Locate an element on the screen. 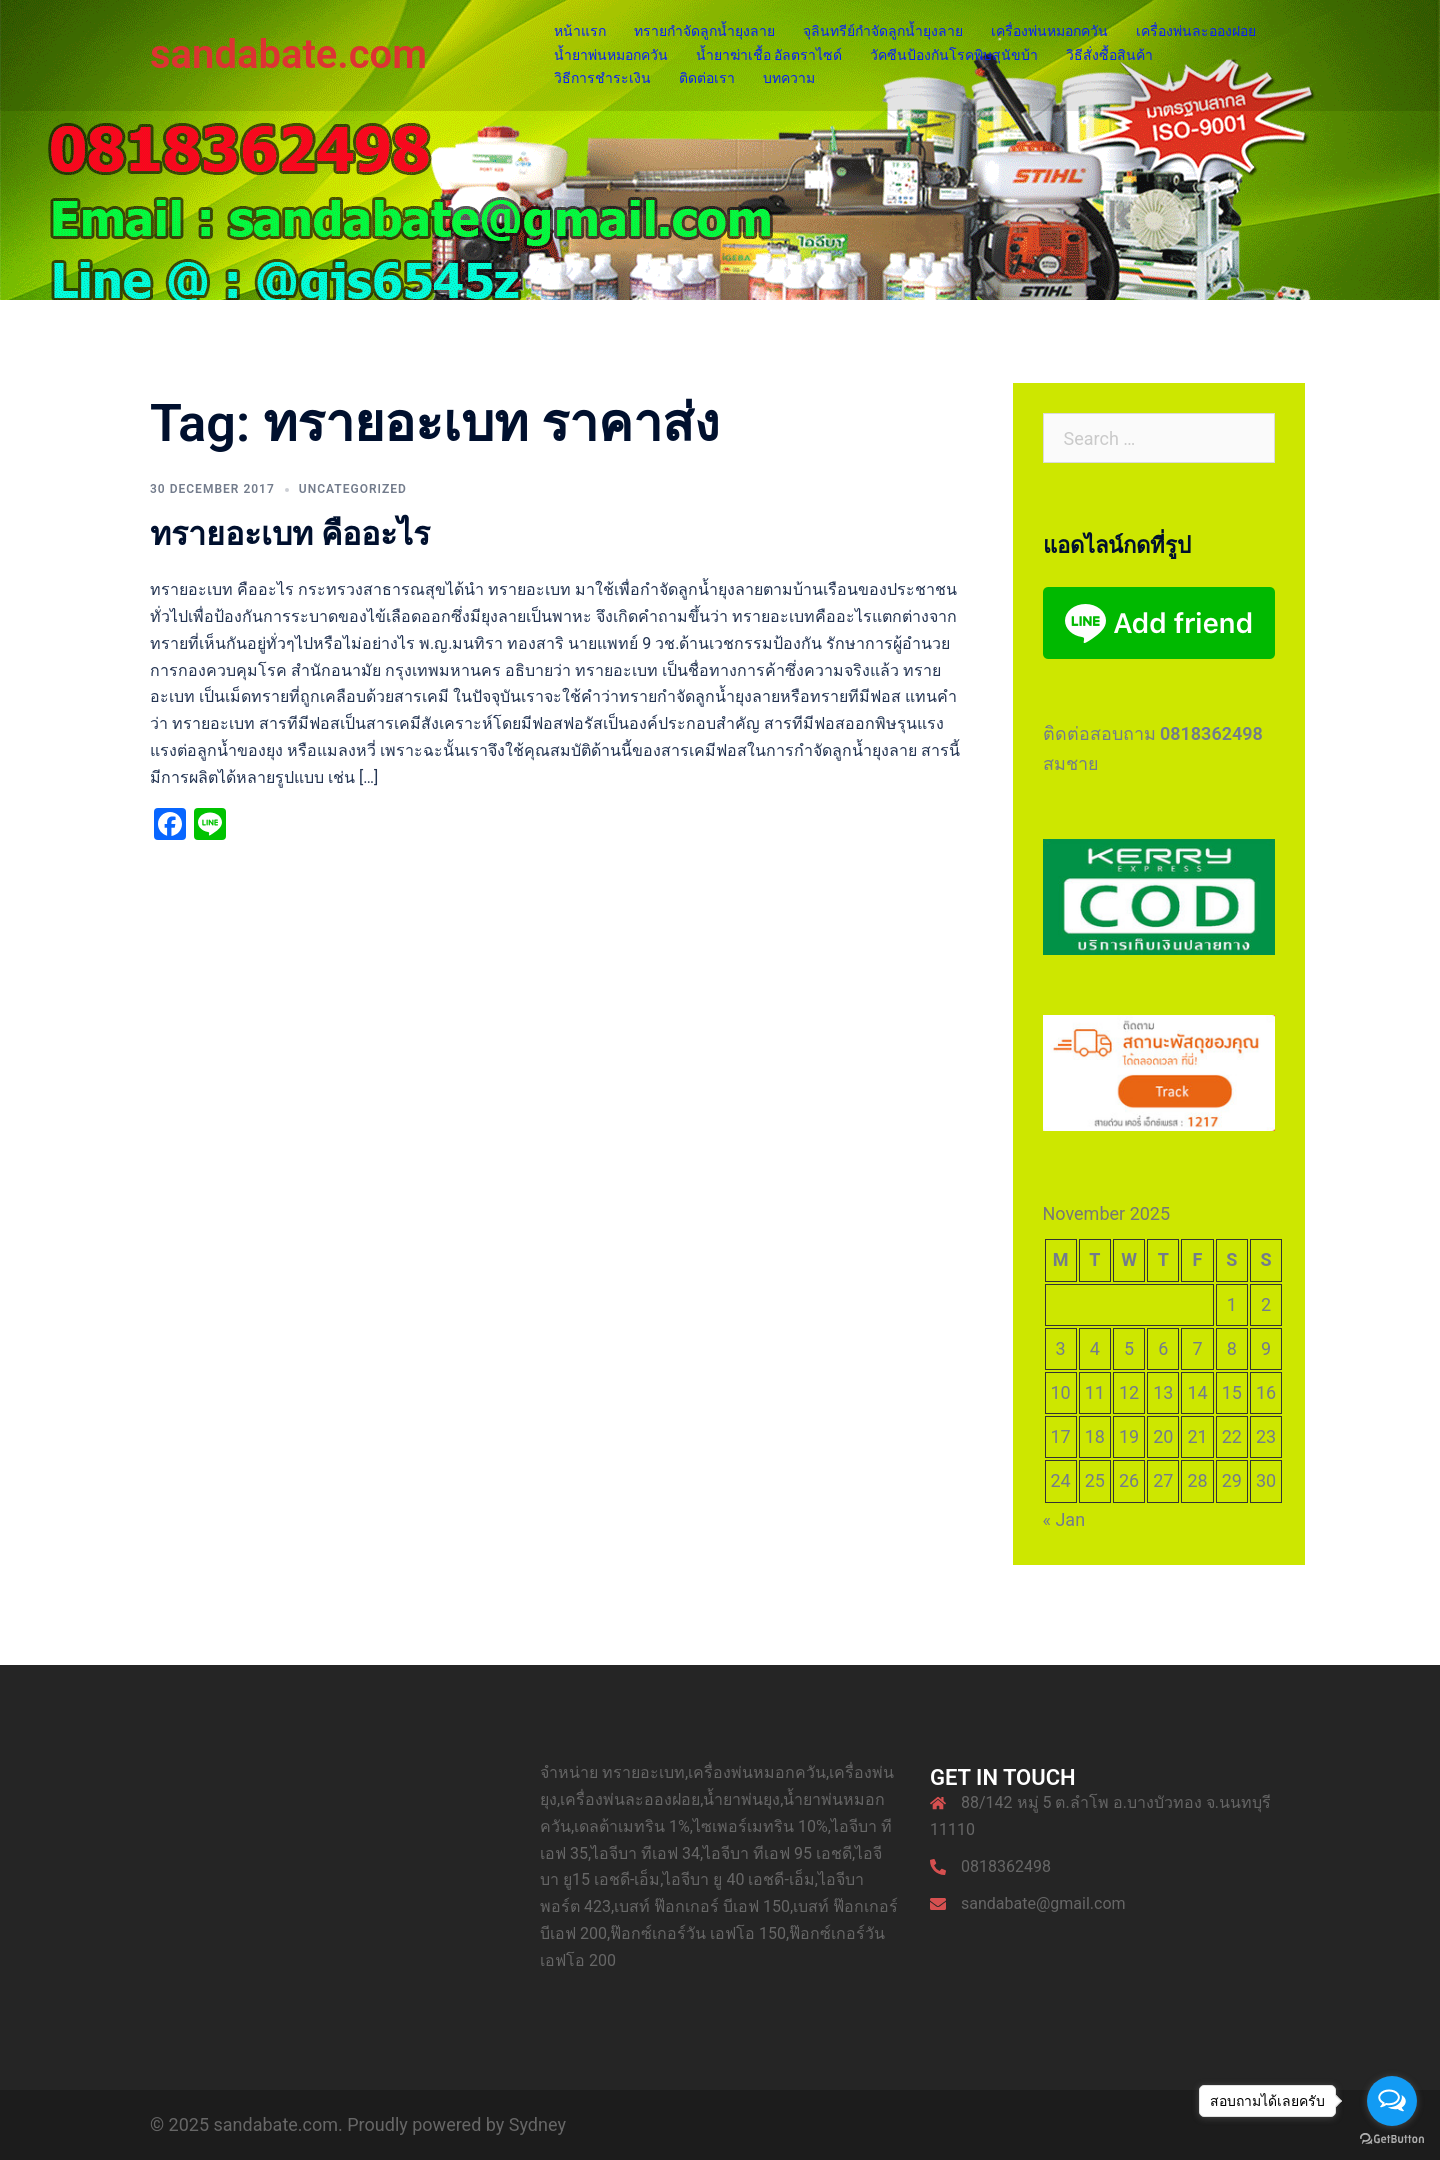 The height and width of the screenshot is (2160, 1440). วิธีสั่งซื้อสินค้า is located at coordinates (1109, 55).